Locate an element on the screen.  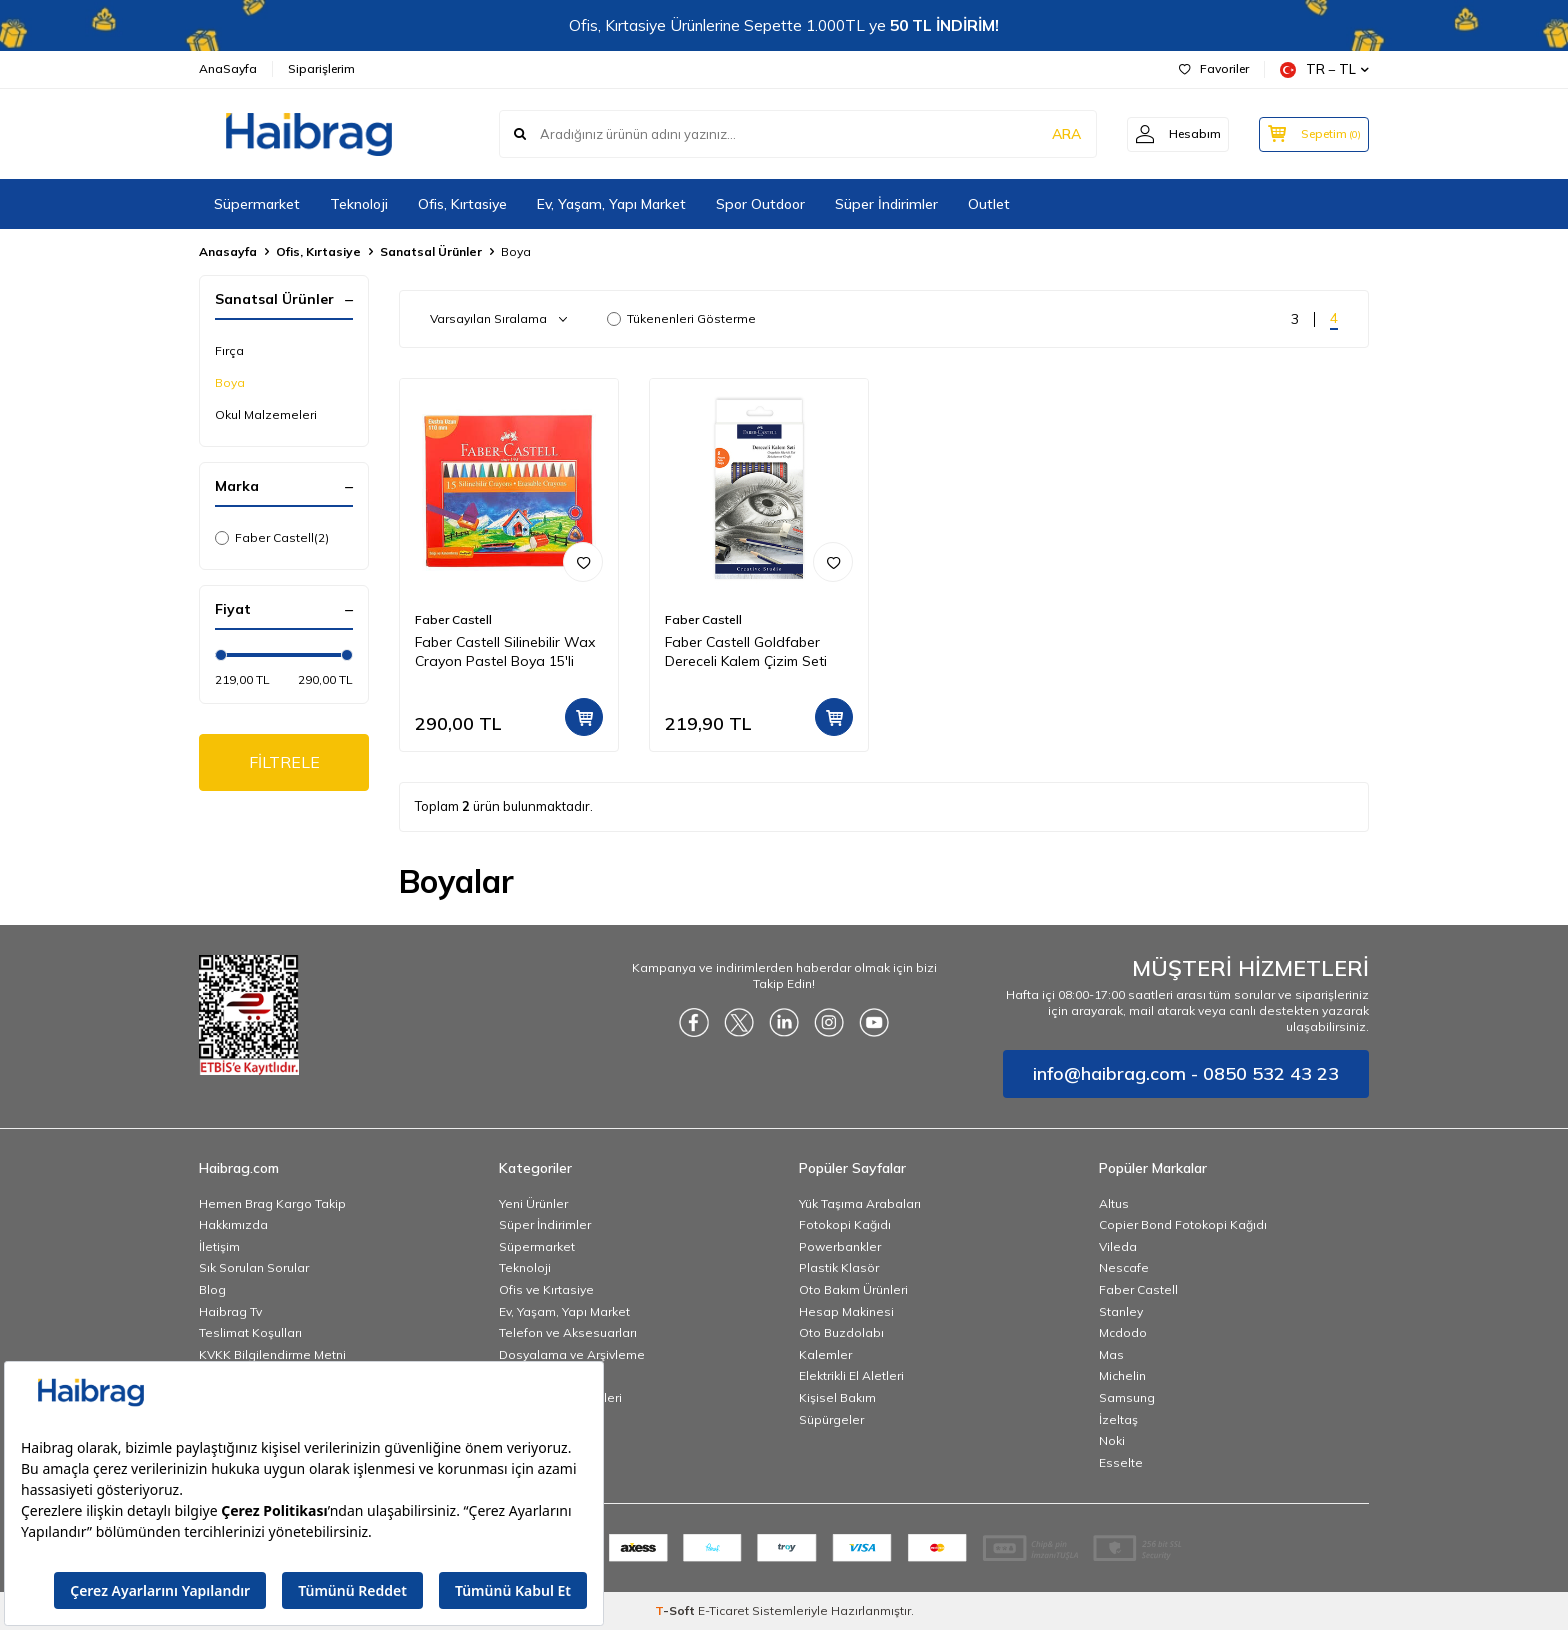
Vileda is located at coordinates (1118, 1246).